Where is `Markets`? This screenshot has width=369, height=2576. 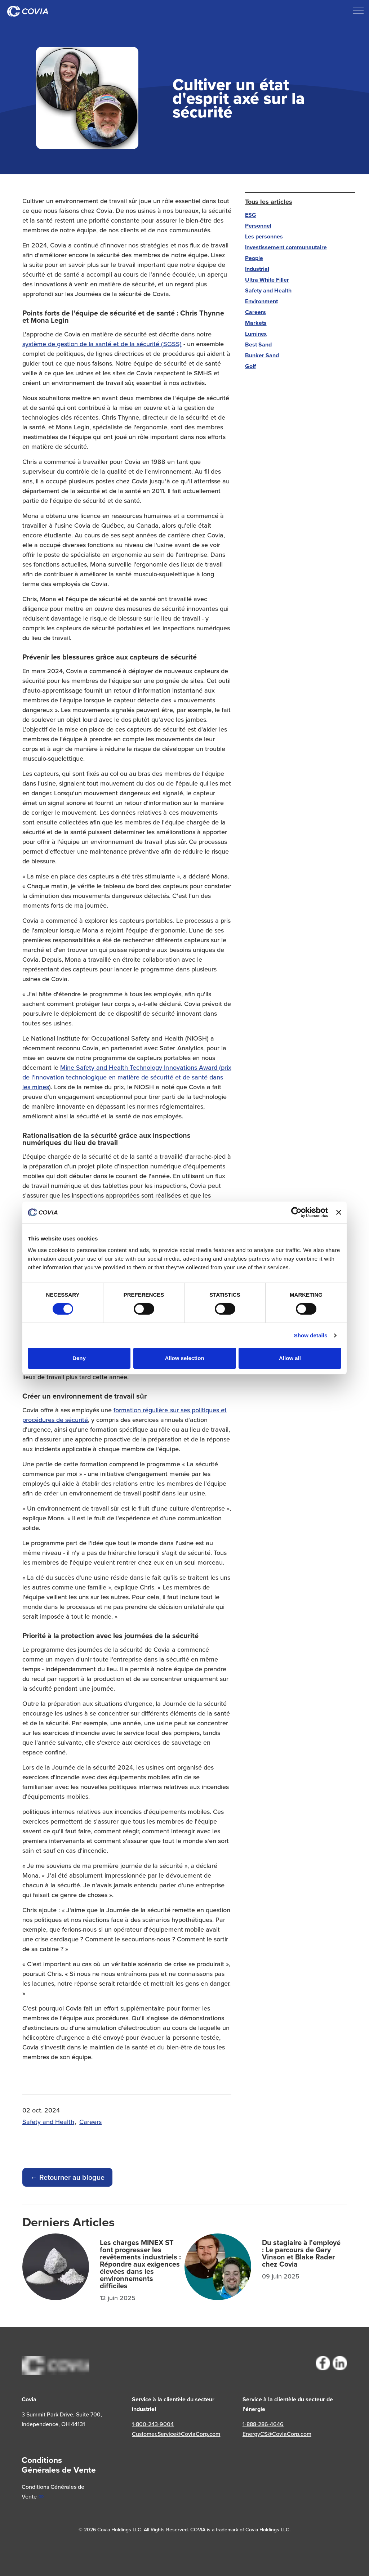
Markets is located at coordinates (256, 323).